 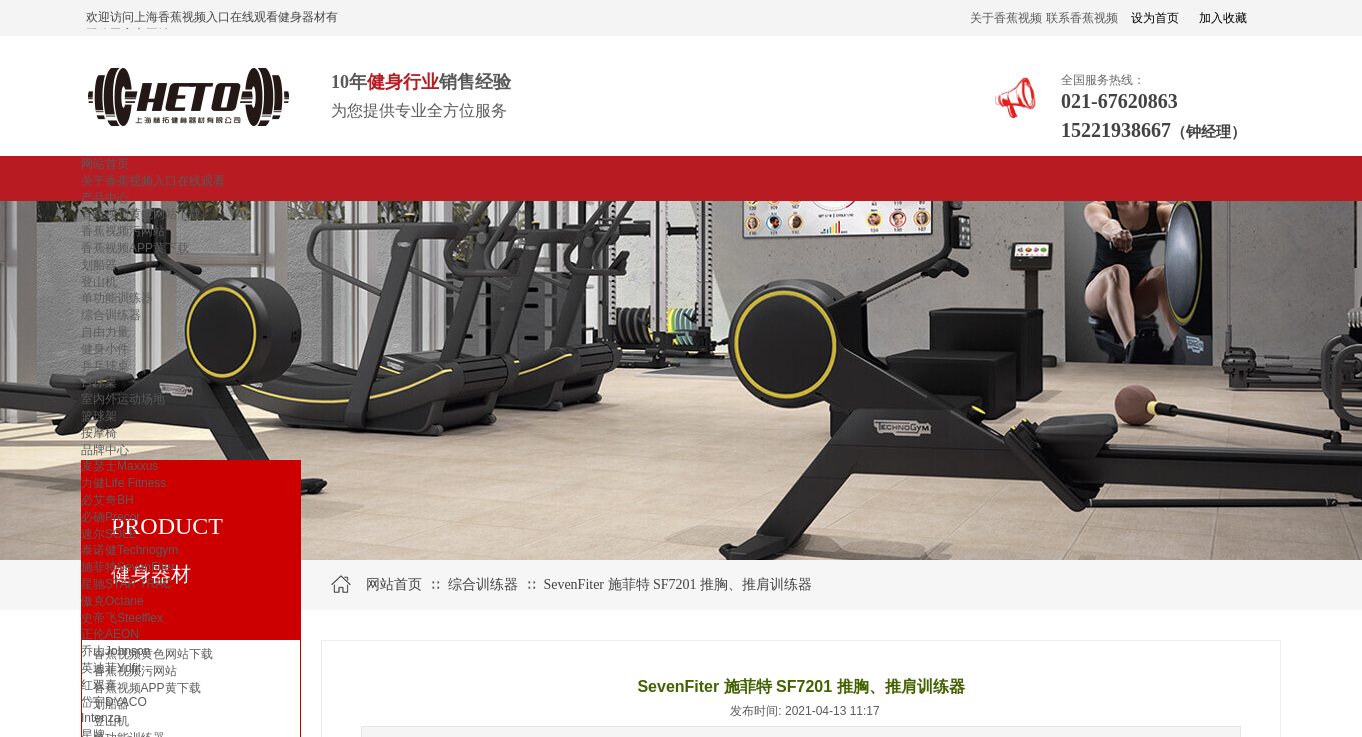 I want to click on Intenza, so click(x=100, y=718).